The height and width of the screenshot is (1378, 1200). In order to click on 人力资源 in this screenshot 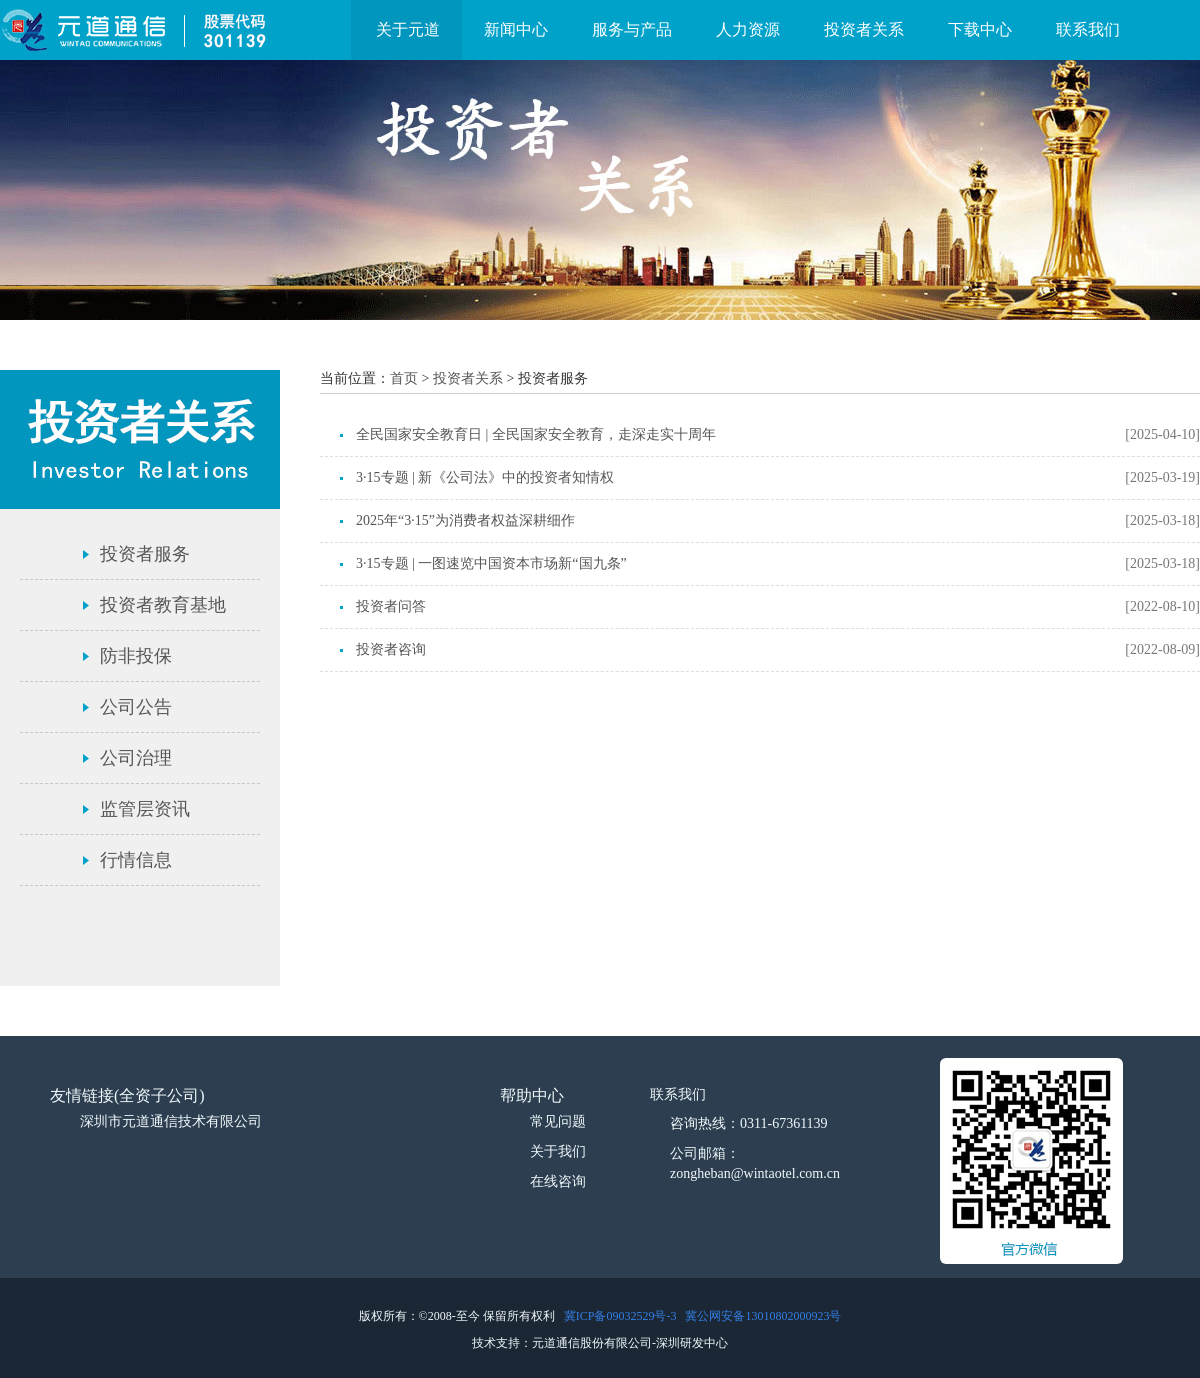, I will do `click(748, 29)`.